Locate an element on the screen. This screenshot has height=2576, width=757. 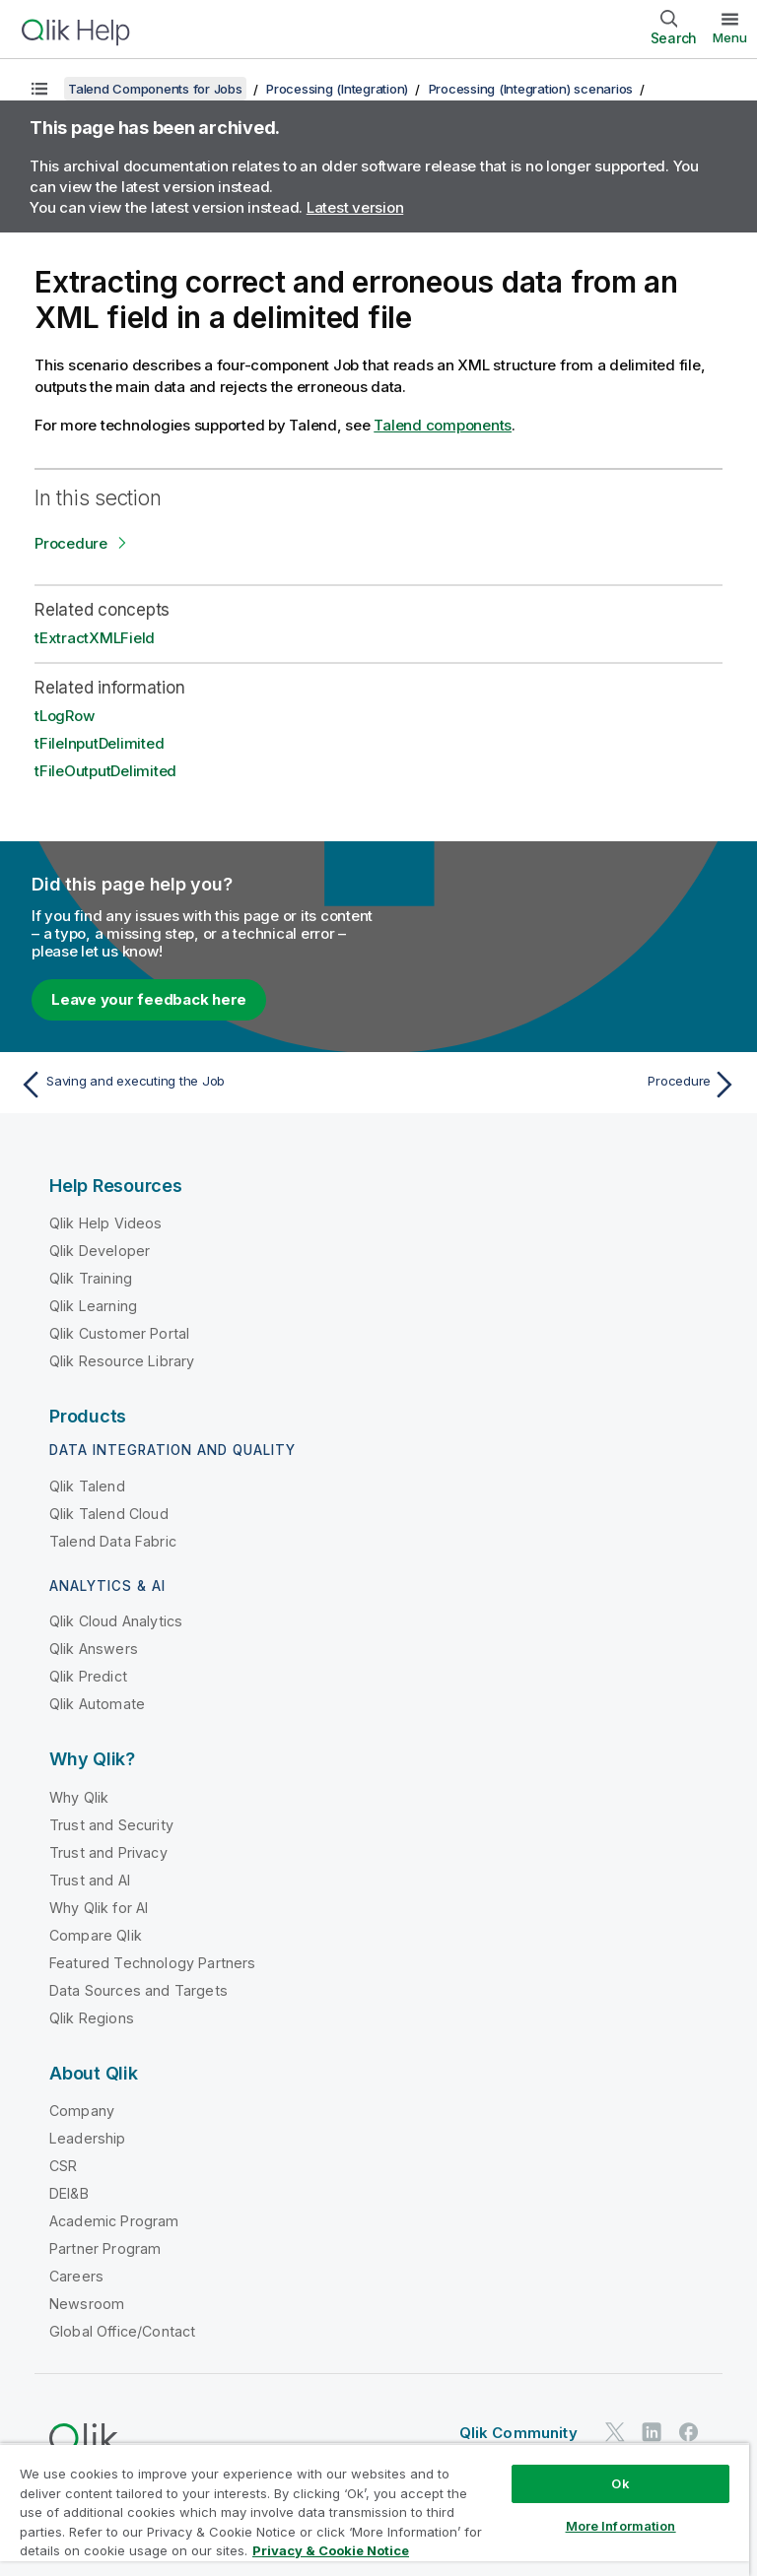
DEI&B is located at coordinates (69, 2193).